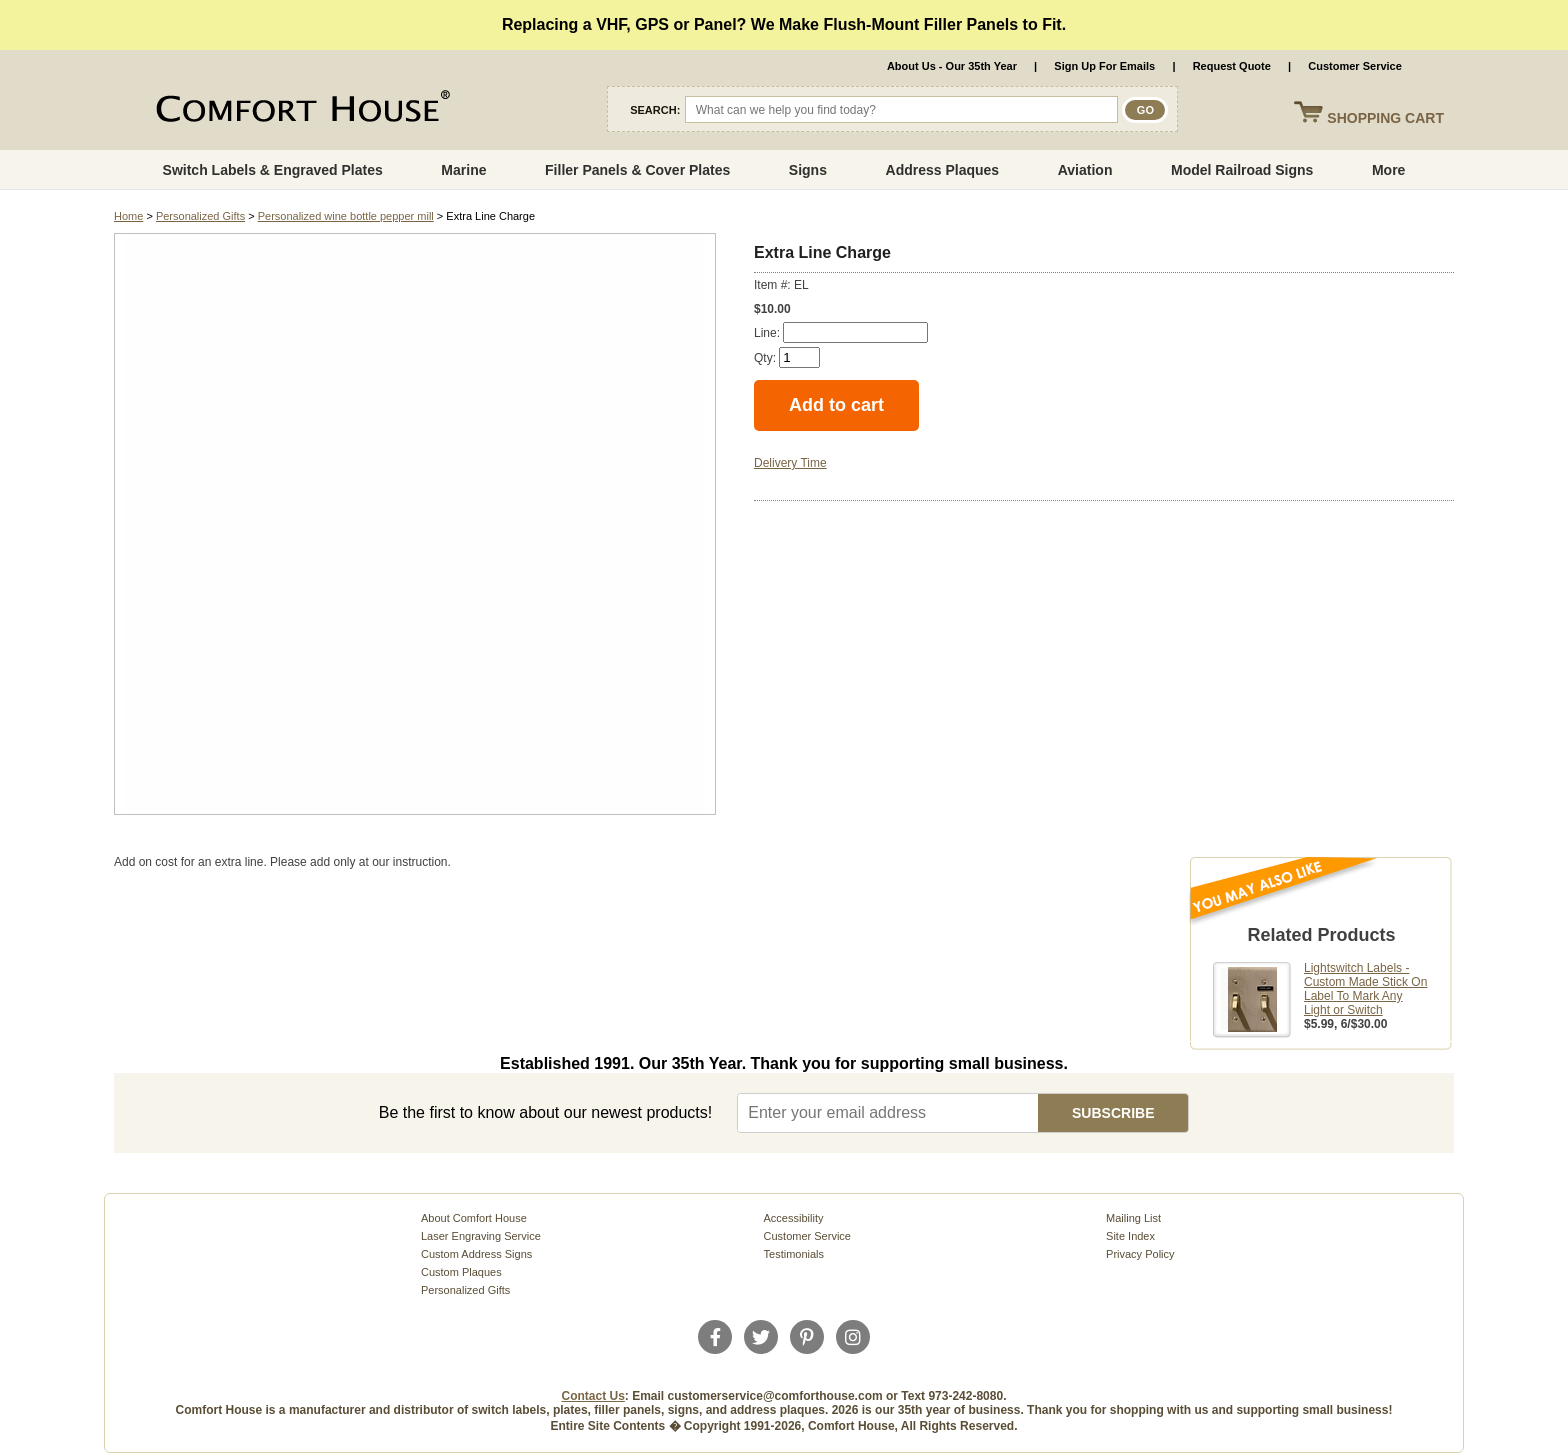  Describe the element at coordinates (808, 170) in the screenshot. I see `Signs` at that location.